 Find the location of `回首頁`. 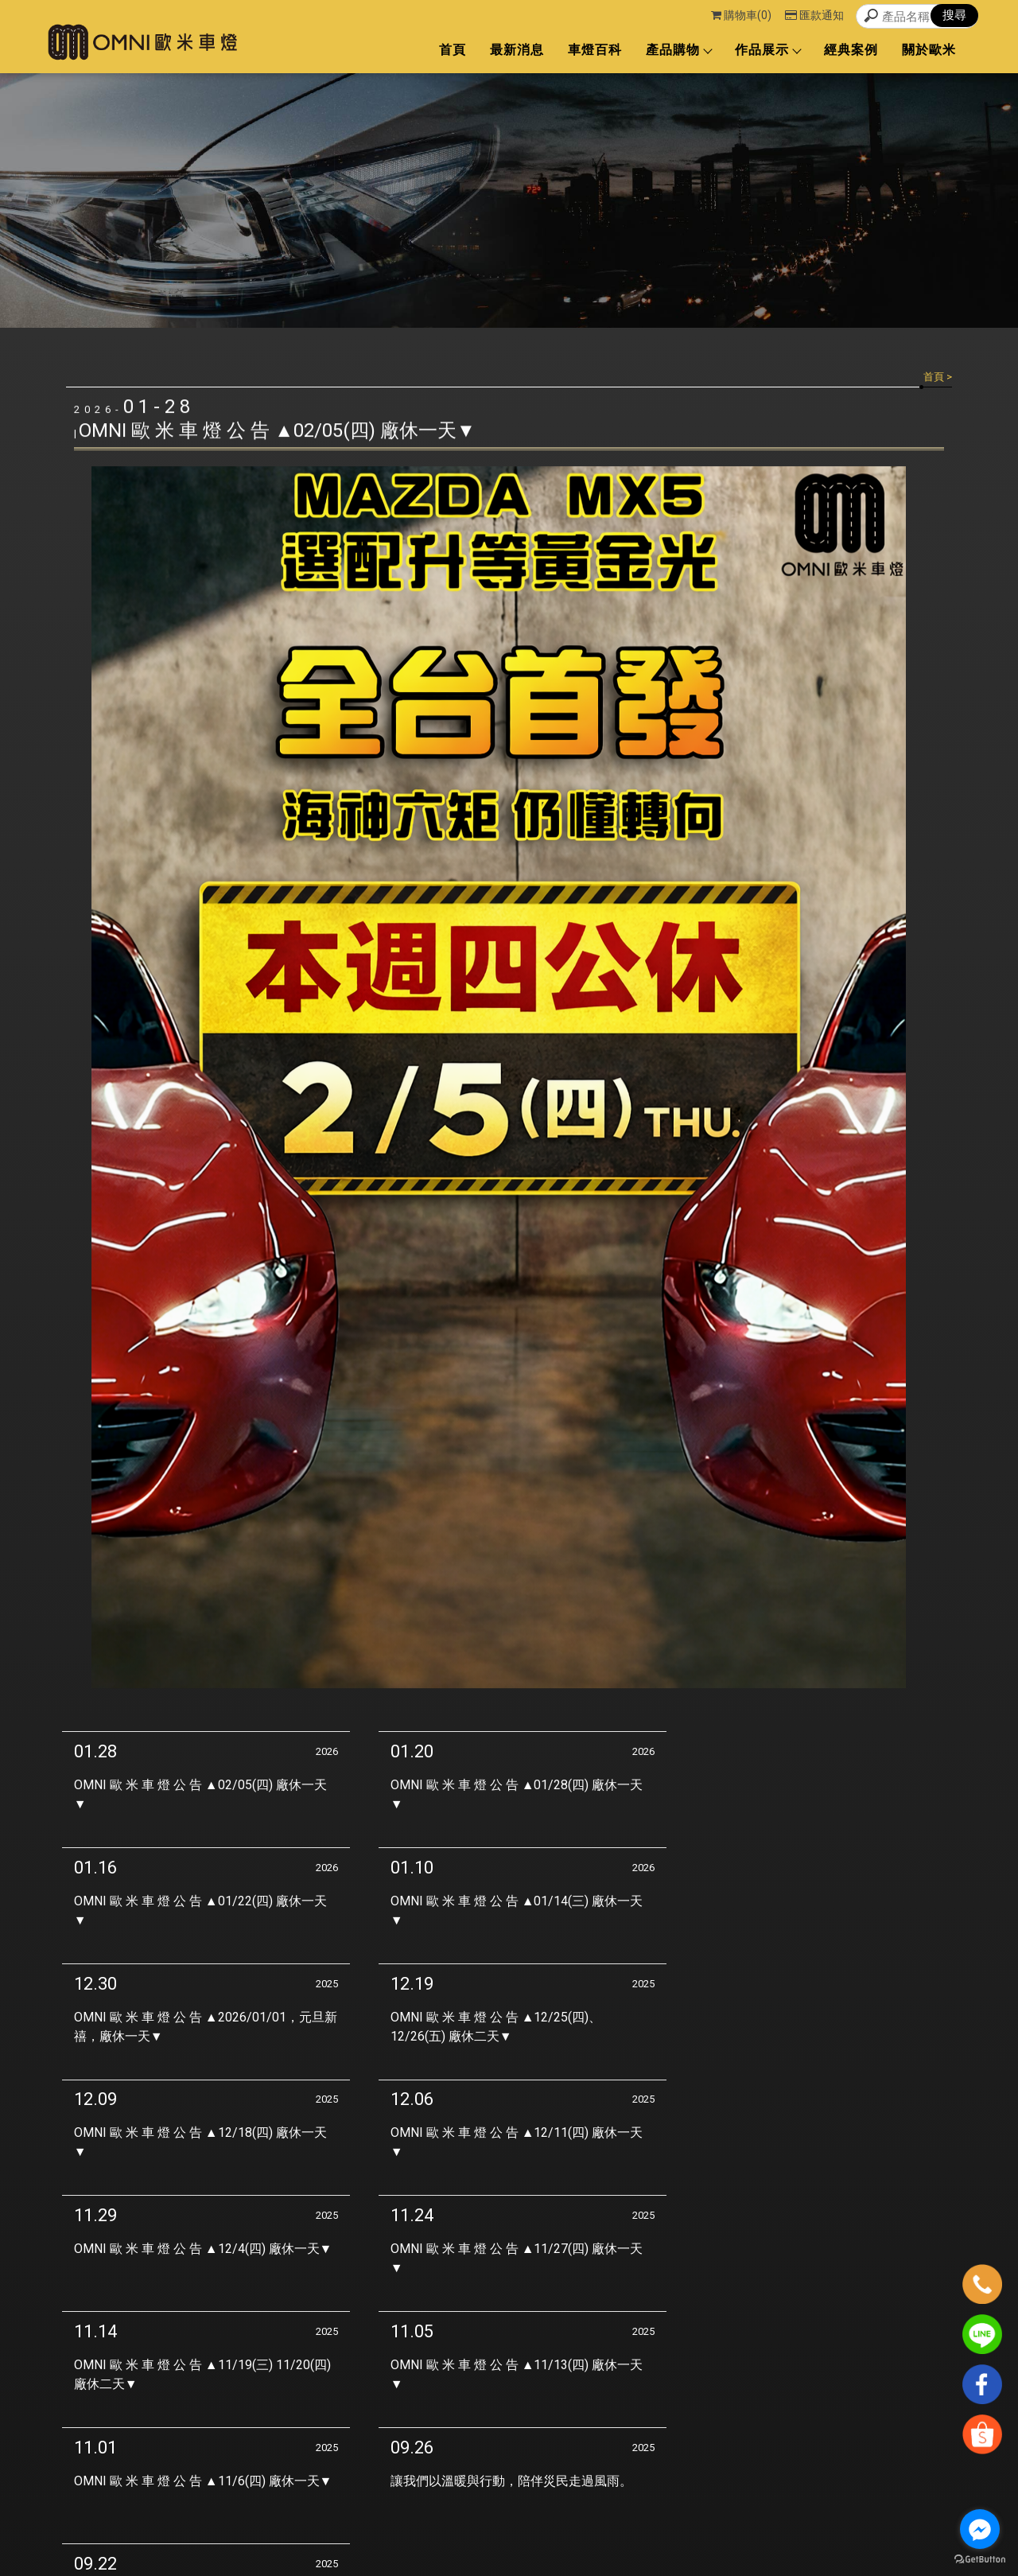

回首頁 is located at coordinates (700, 2462).